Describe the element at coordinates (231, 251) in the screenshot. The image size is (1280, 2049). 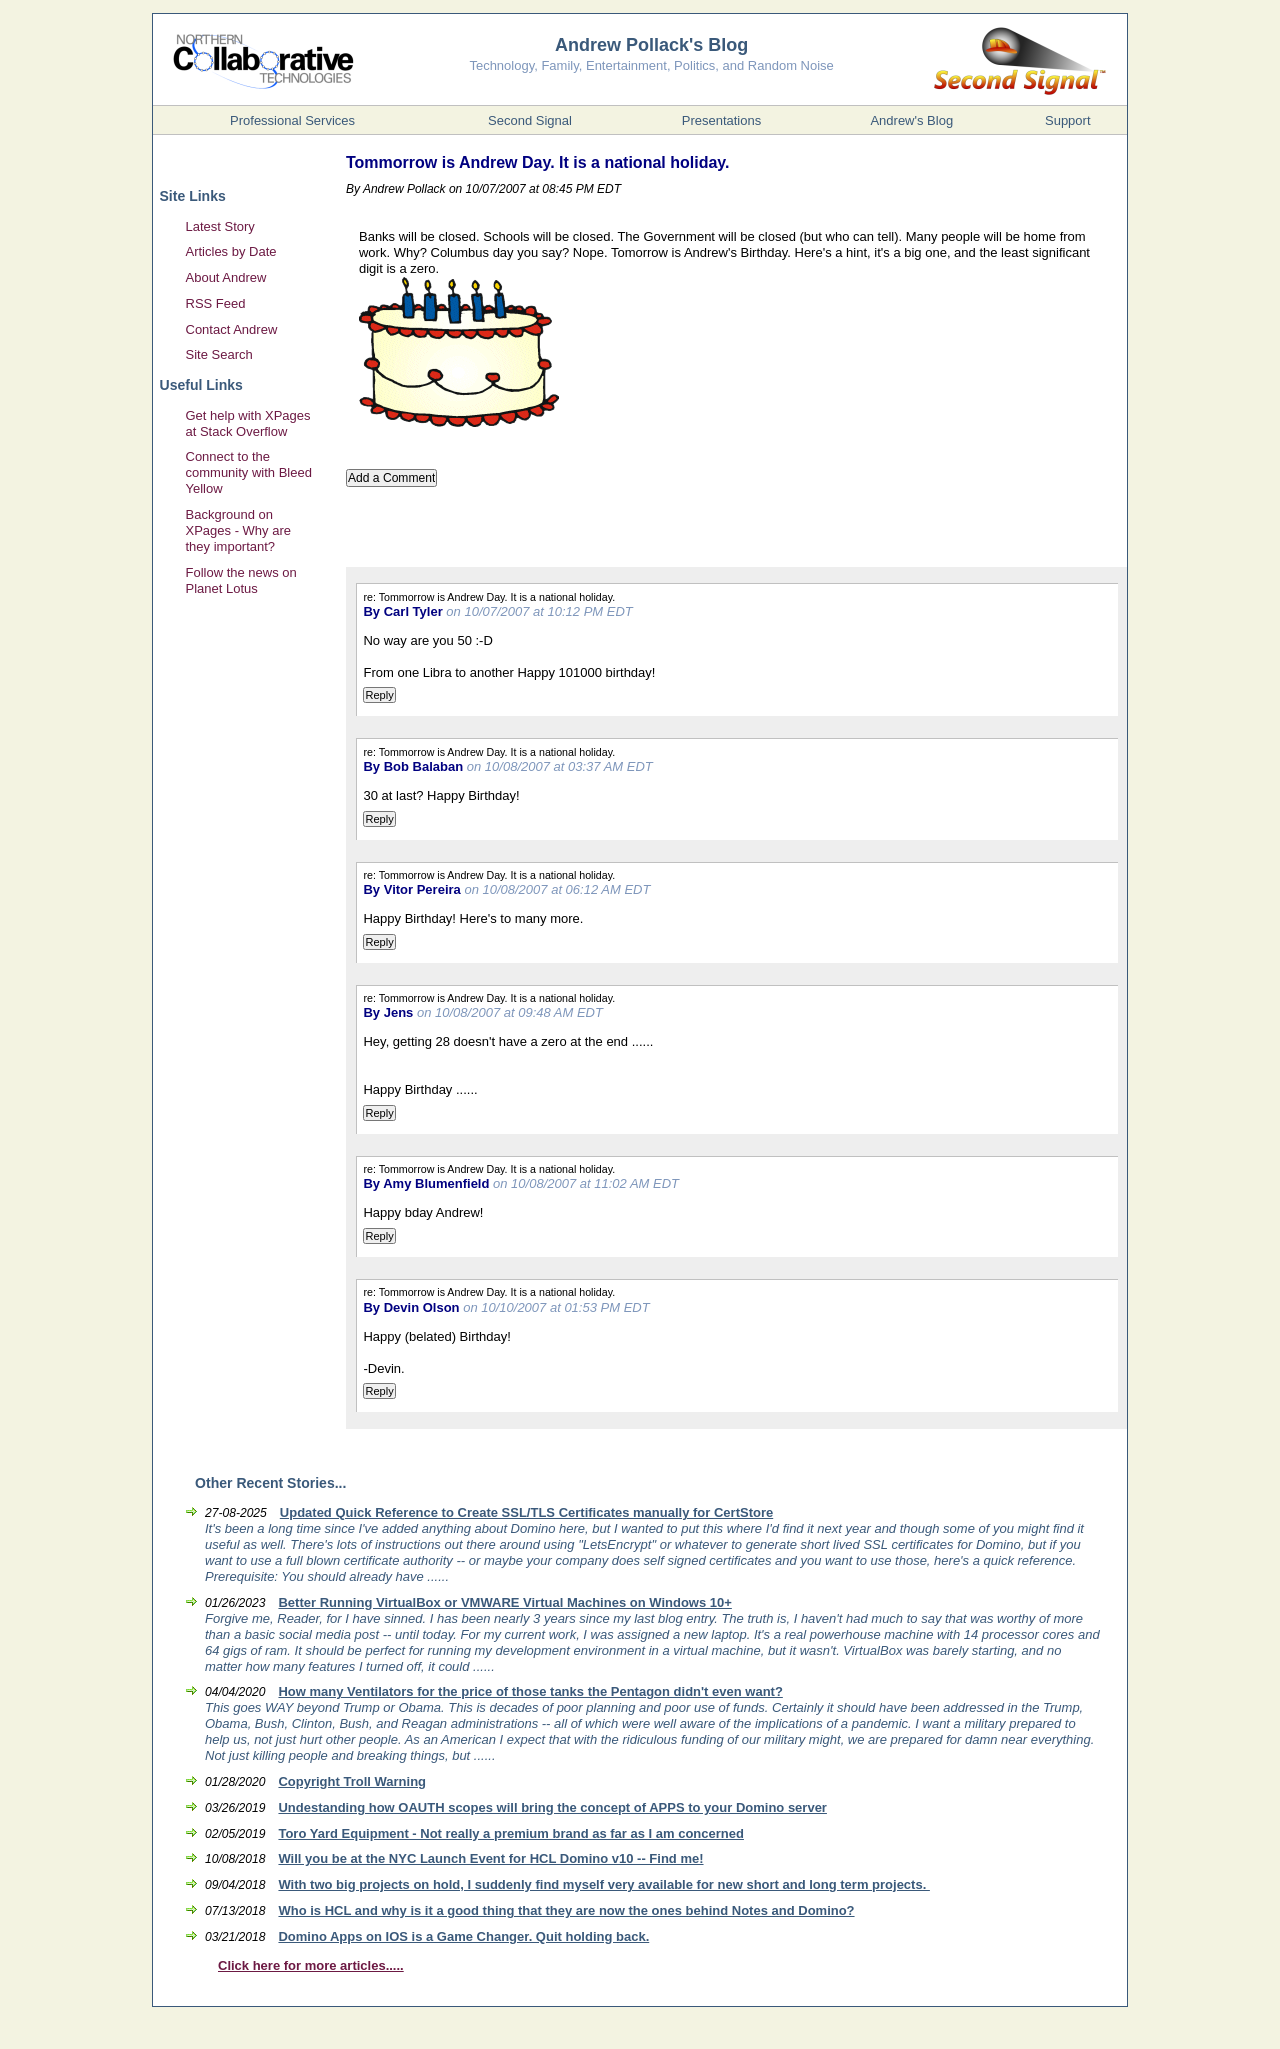
I see `Articles by Date` at that location.